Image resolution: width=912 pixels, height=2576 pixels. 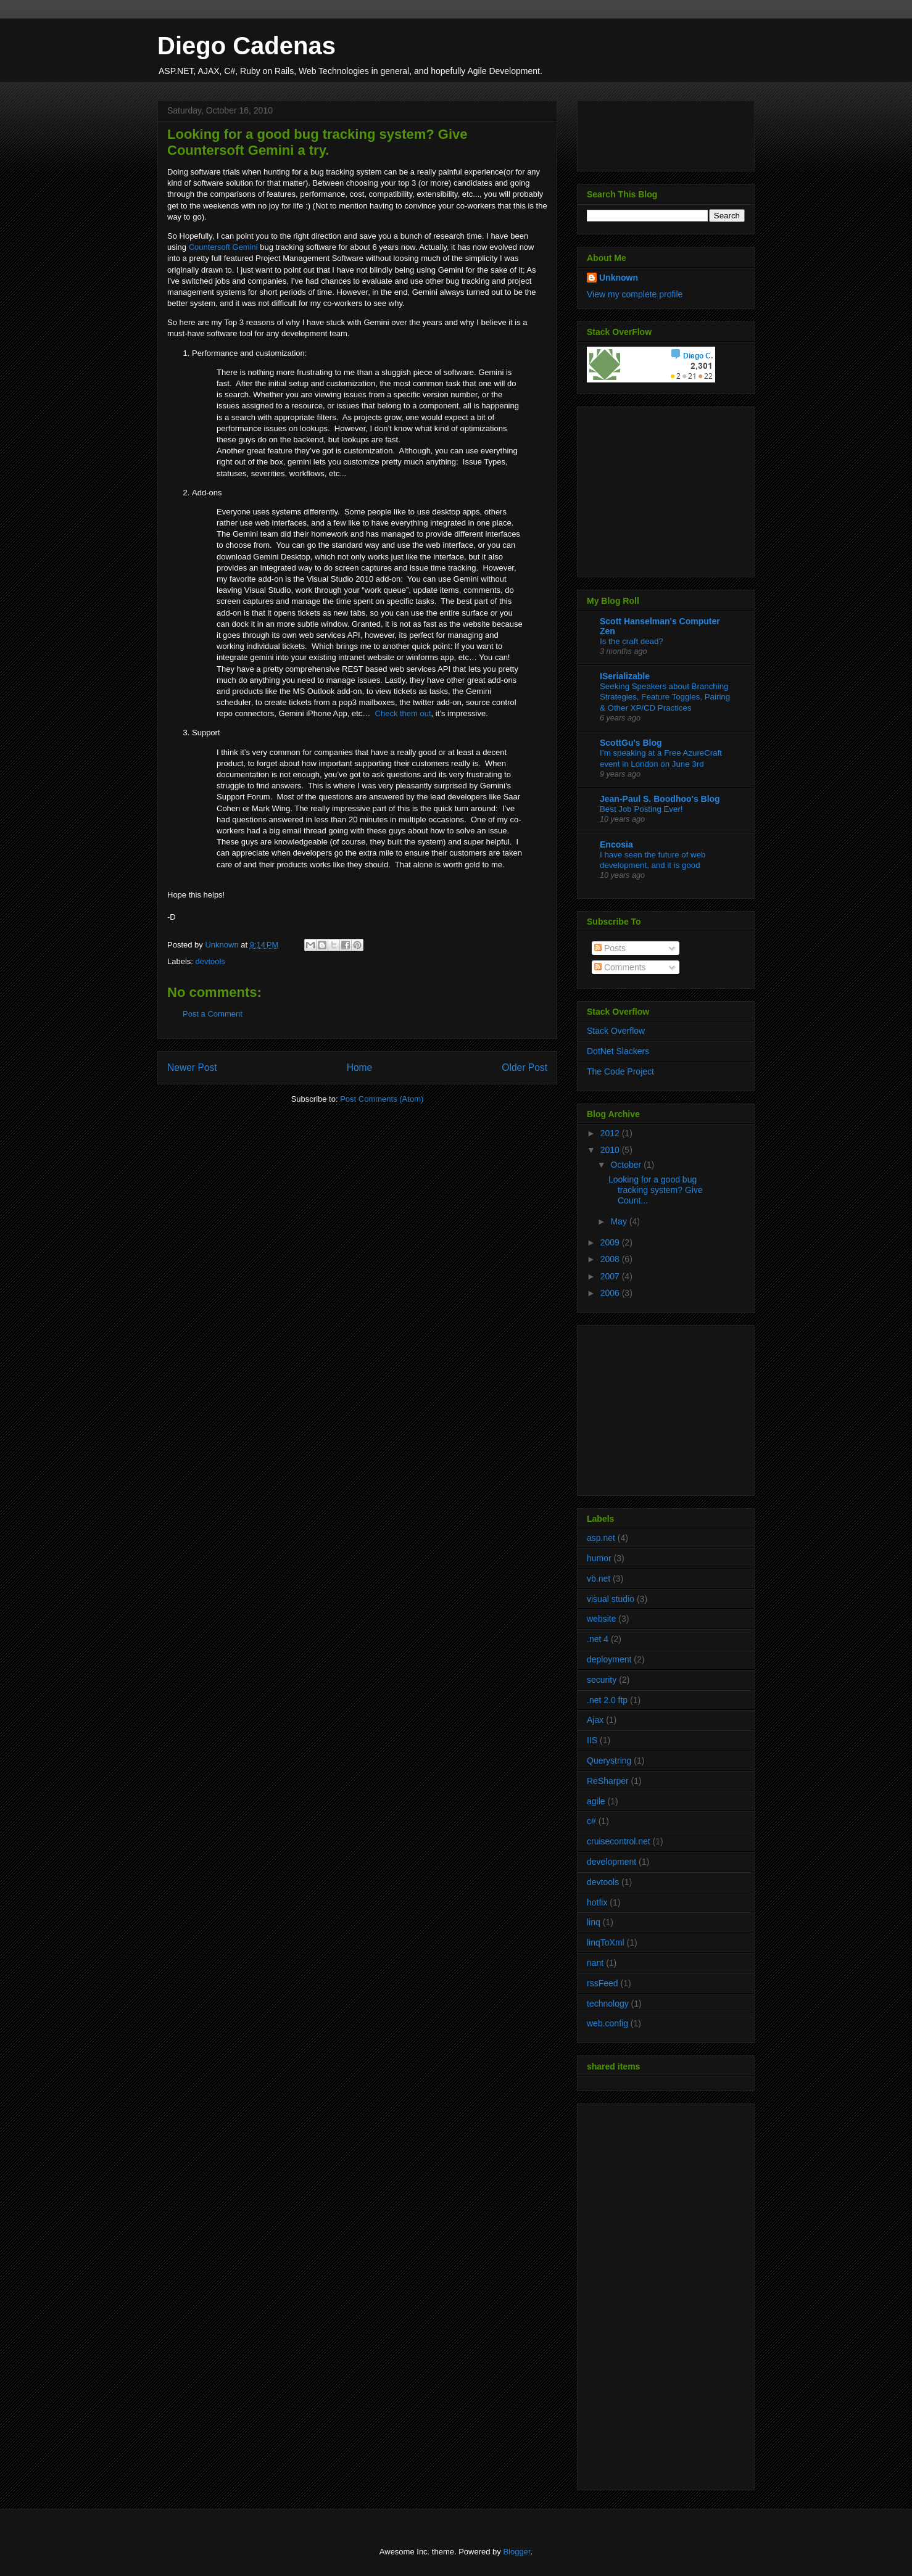 I want to click on Older Post, so click(x=524, y=1067).